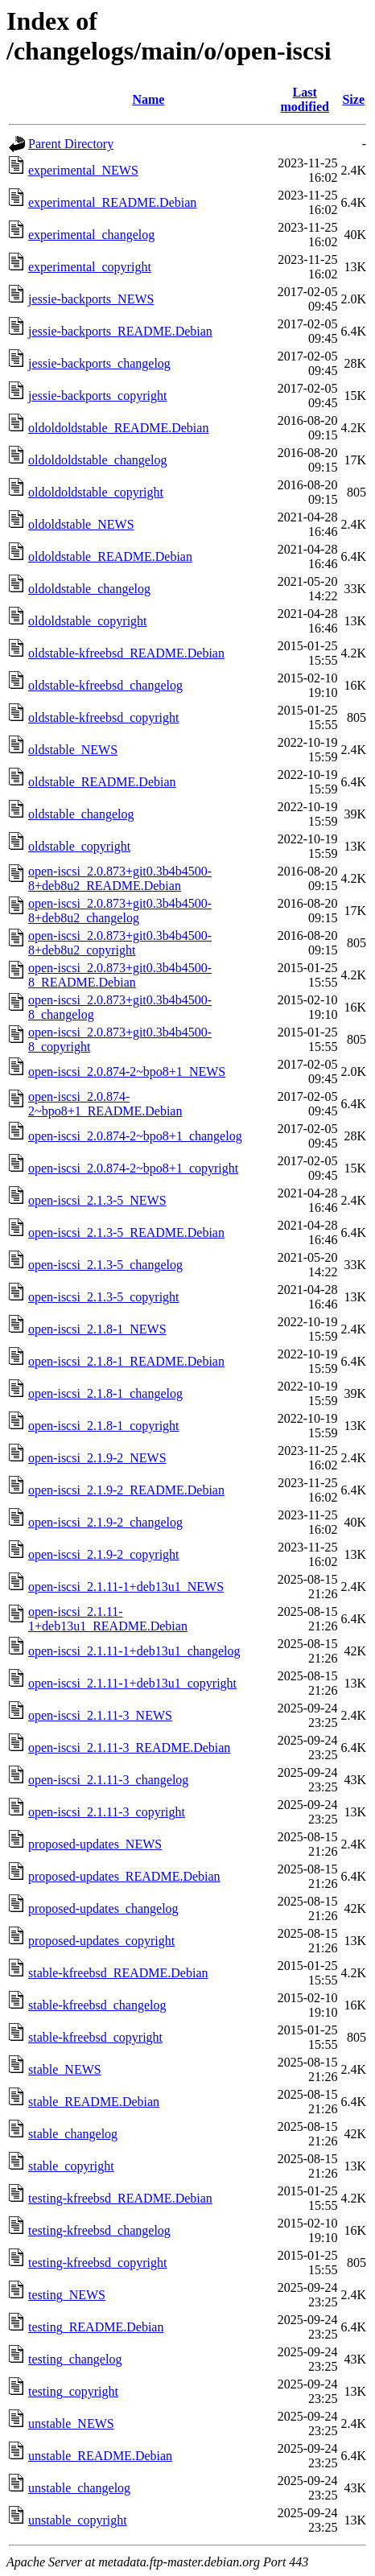 This screenshot has width=375, height=2576. What do you see at coordinates (89, 589) in the screenshot?
I see `oldoldstable_changelog` at bounding box center [89, 589].